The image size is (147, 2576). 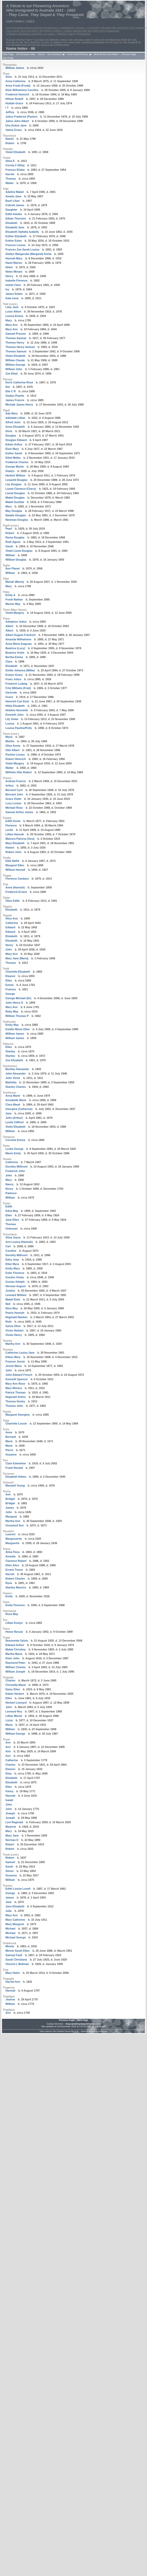 I want to click on Holdine Henriette, so click(x=16, y=710).